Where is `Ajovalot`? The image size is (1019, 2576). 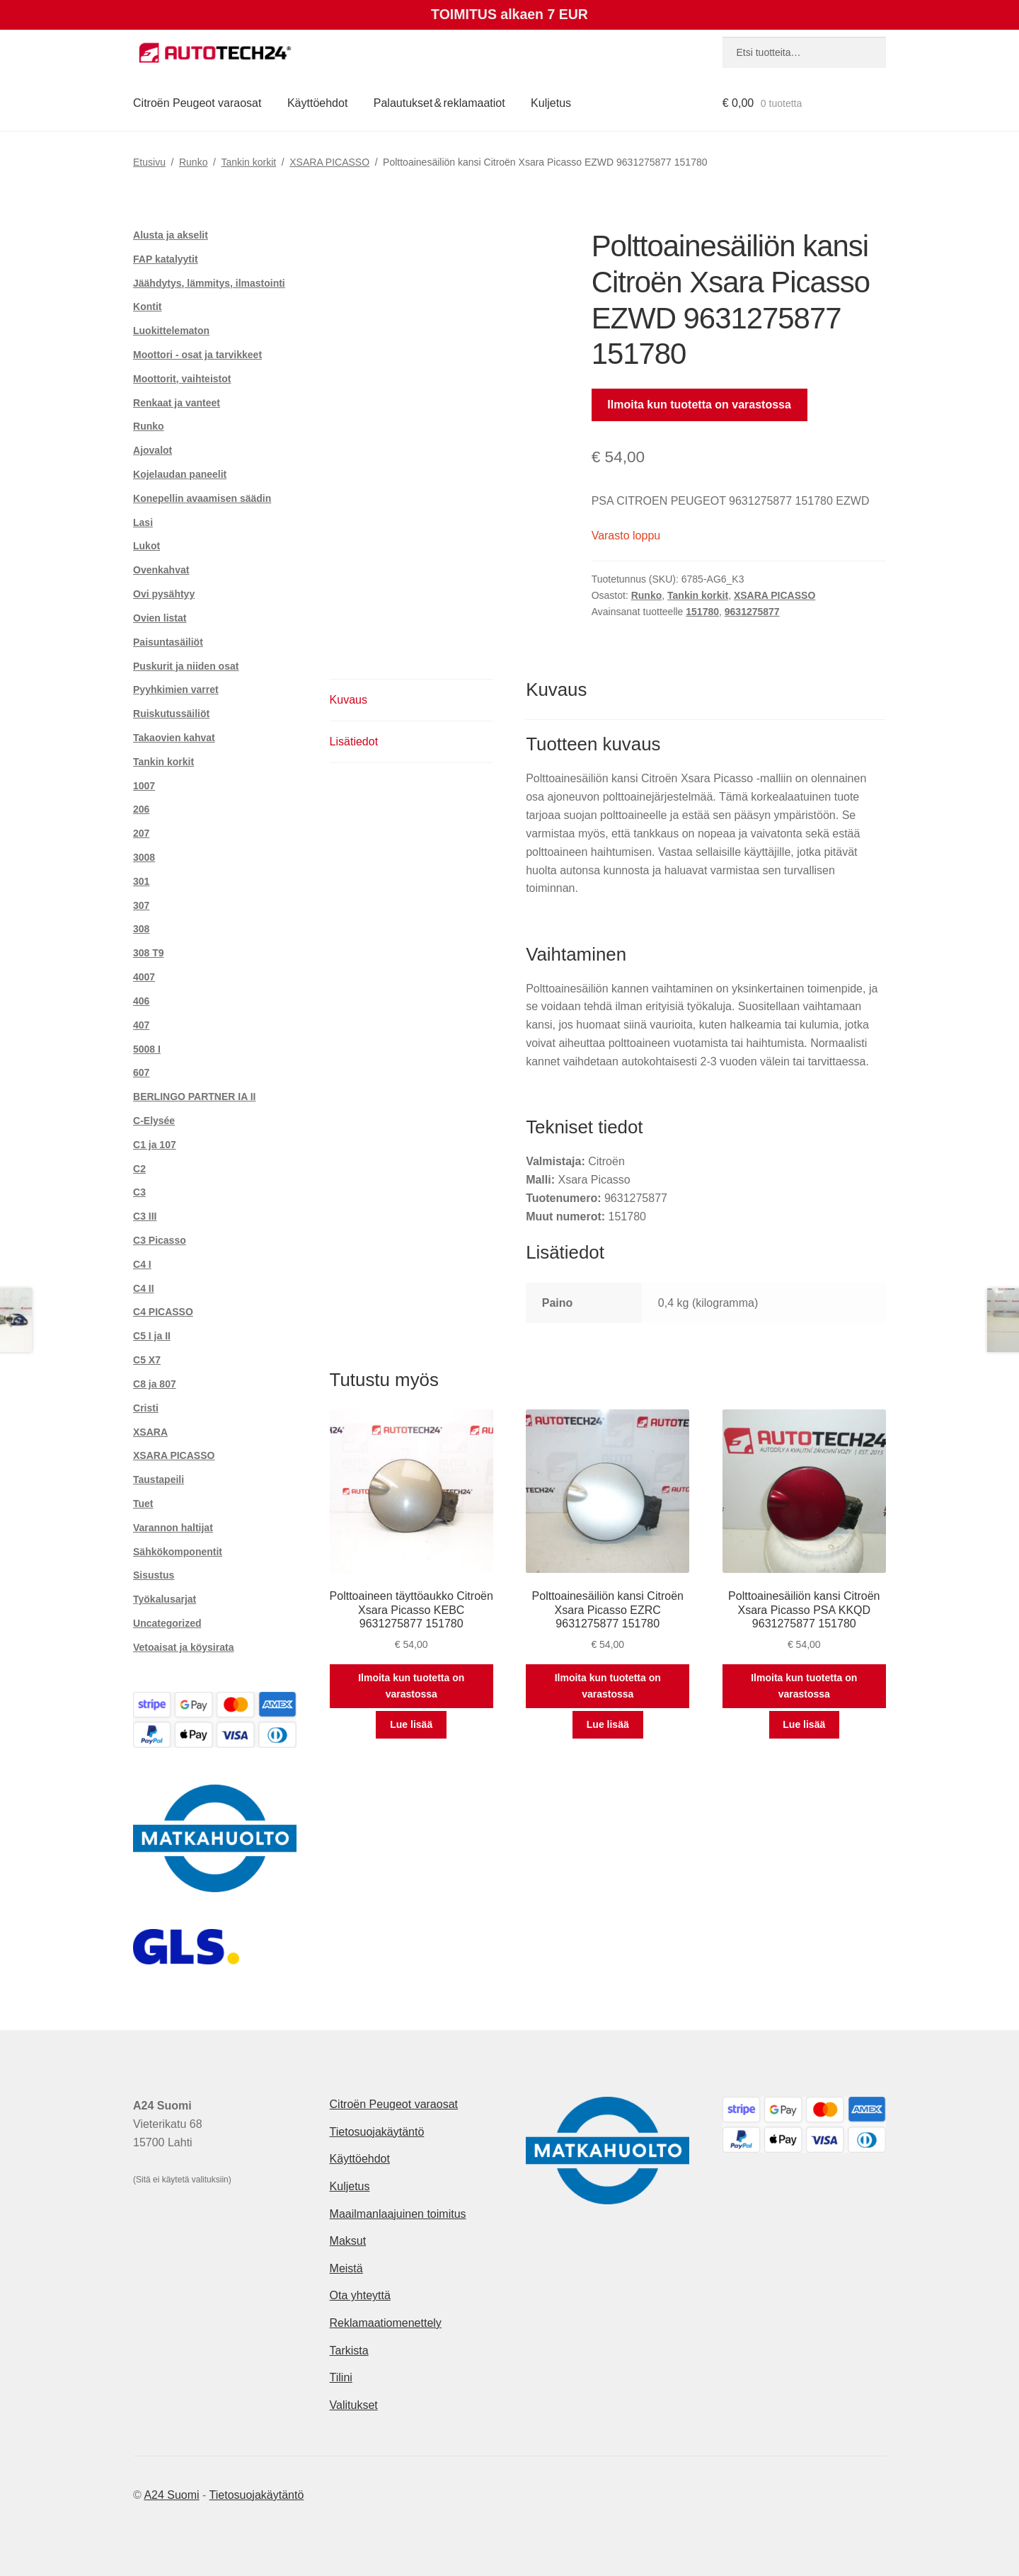 Ajovalot is located at coordinates (152, 450).